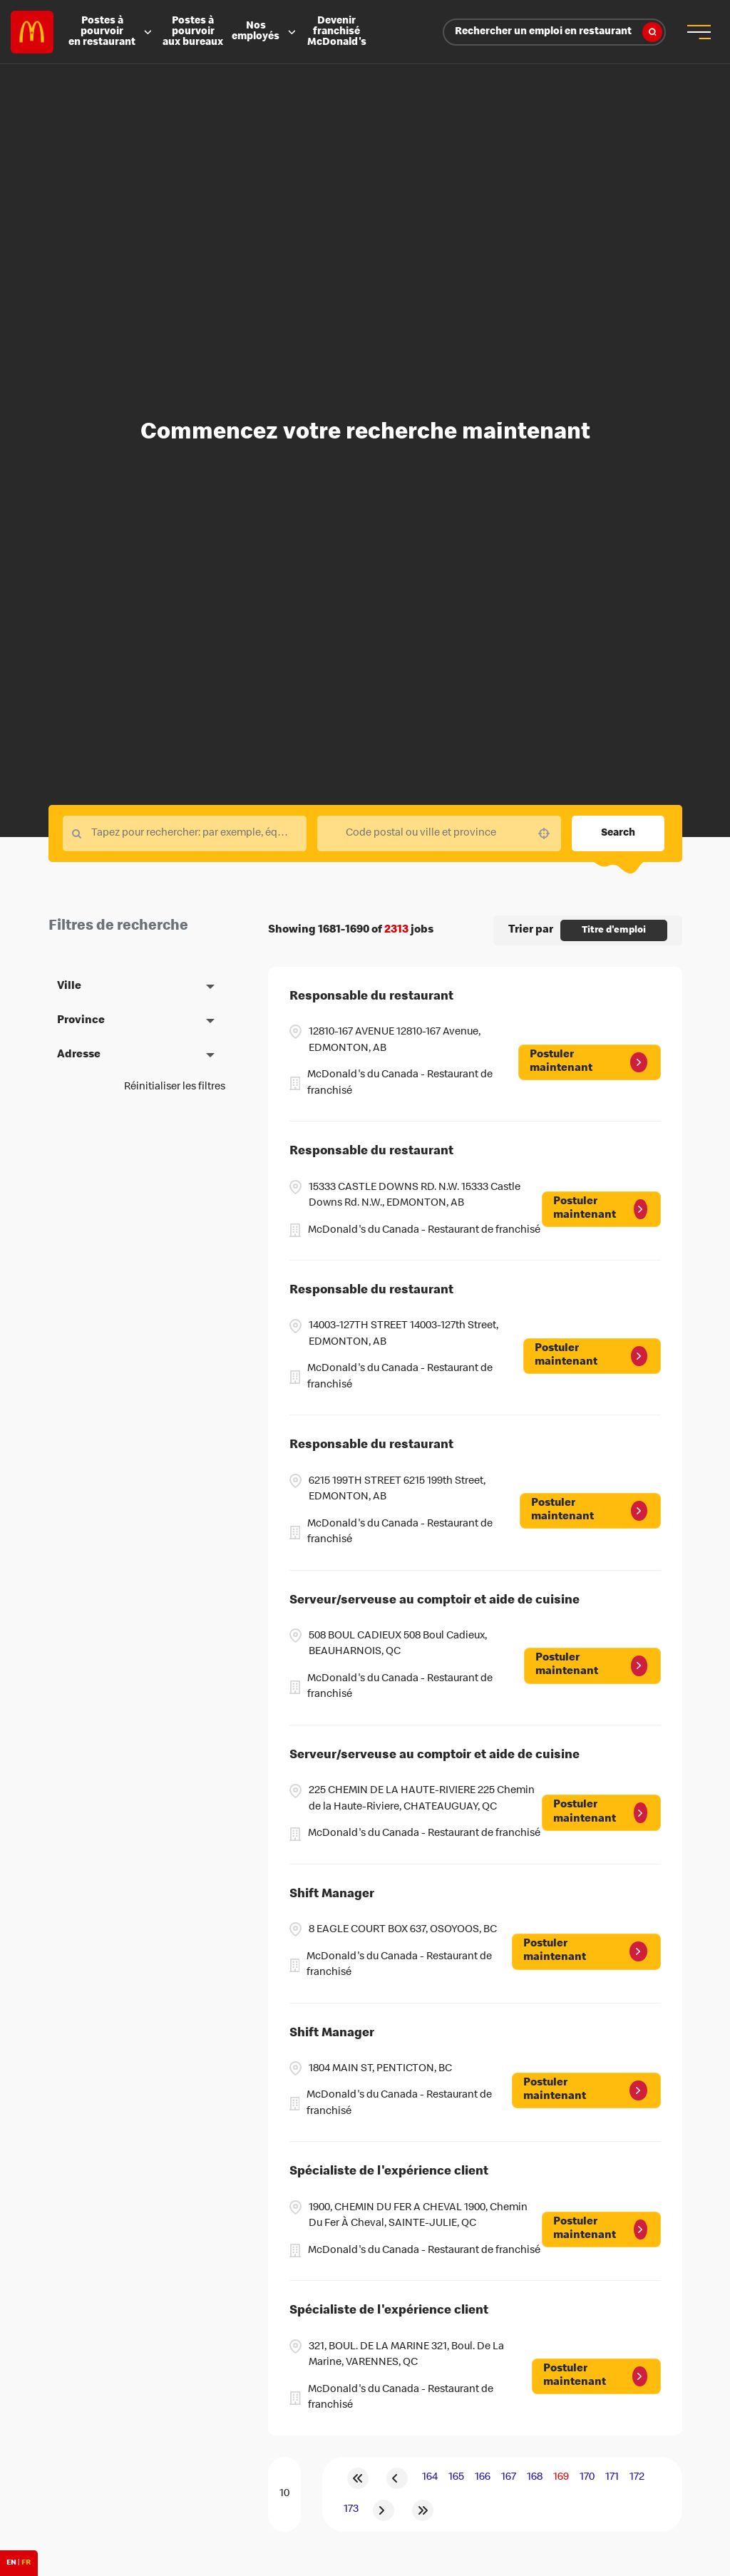 Image resolution: width=730 pixels, height=2576 pixels. What do you see at coordinates (592, 1665) in the screenshot?
I see `[Postuler maintenant, Serveur/serveuse au comptoir et aide de cuisine]` at bounding box center [592, 1665].